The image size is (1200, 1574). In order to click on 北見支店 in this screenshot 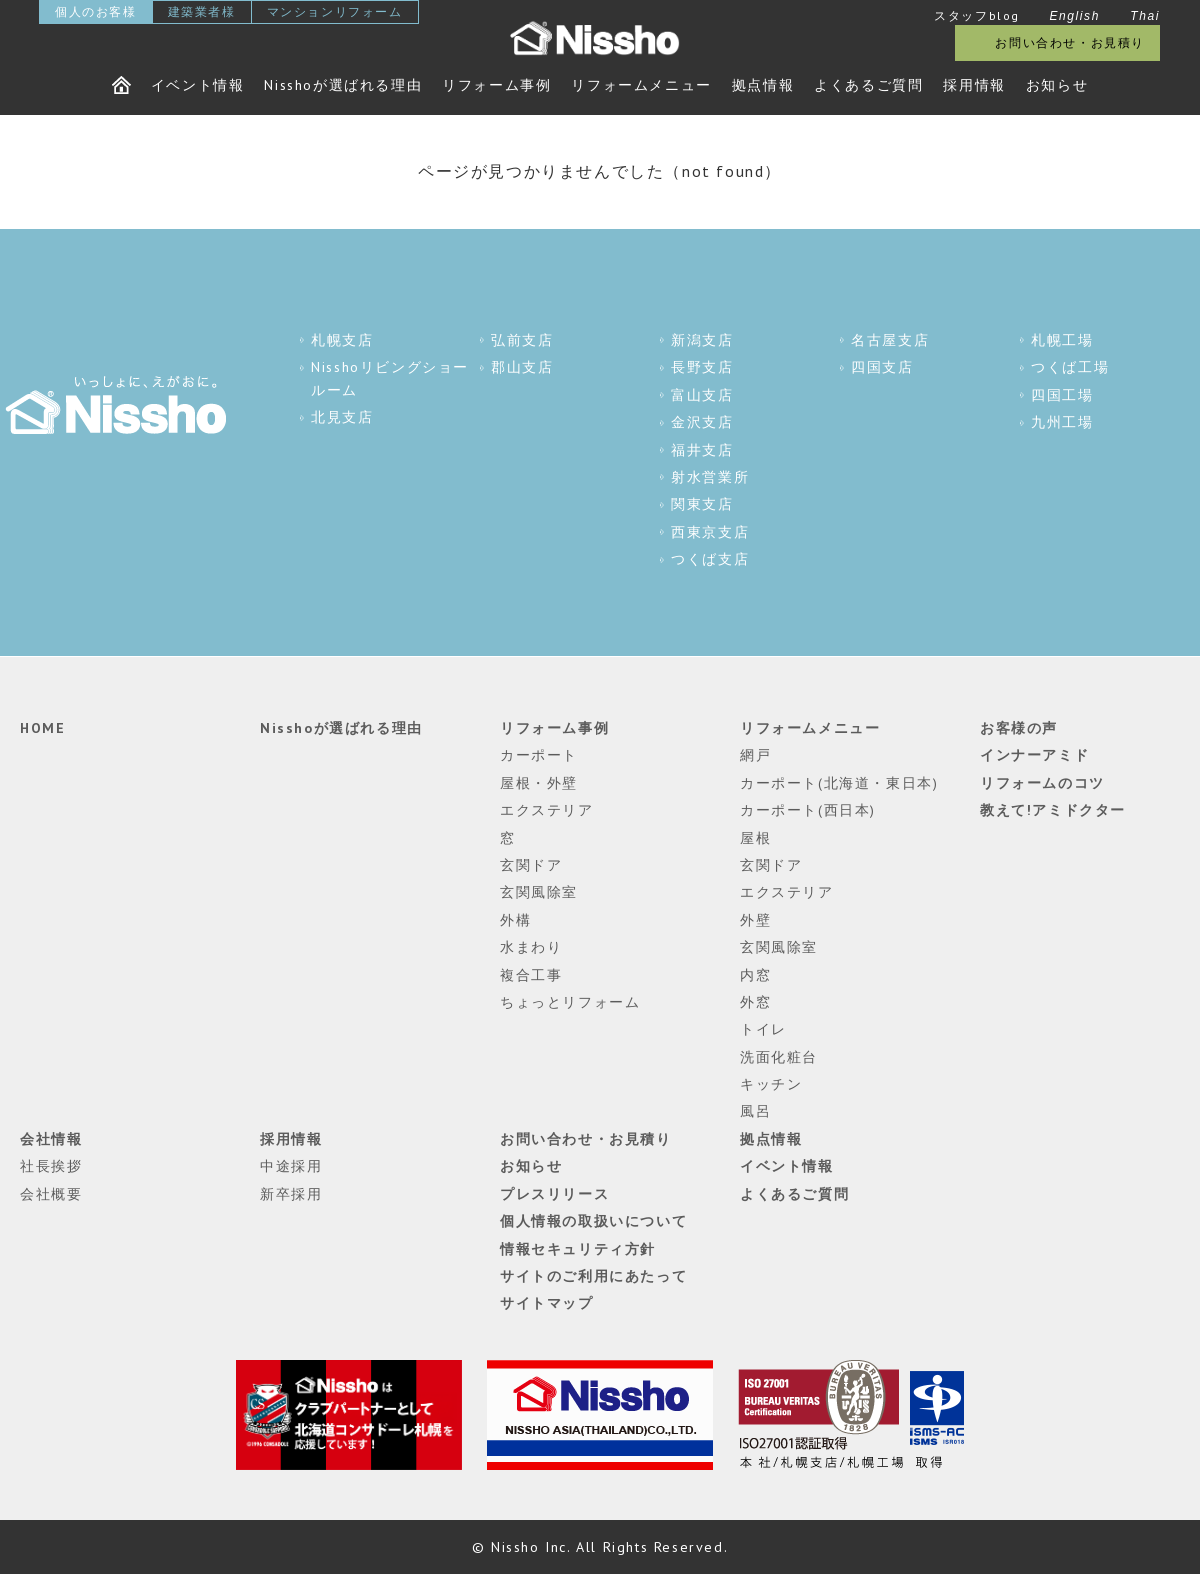, I will do `click(342, 417)`.